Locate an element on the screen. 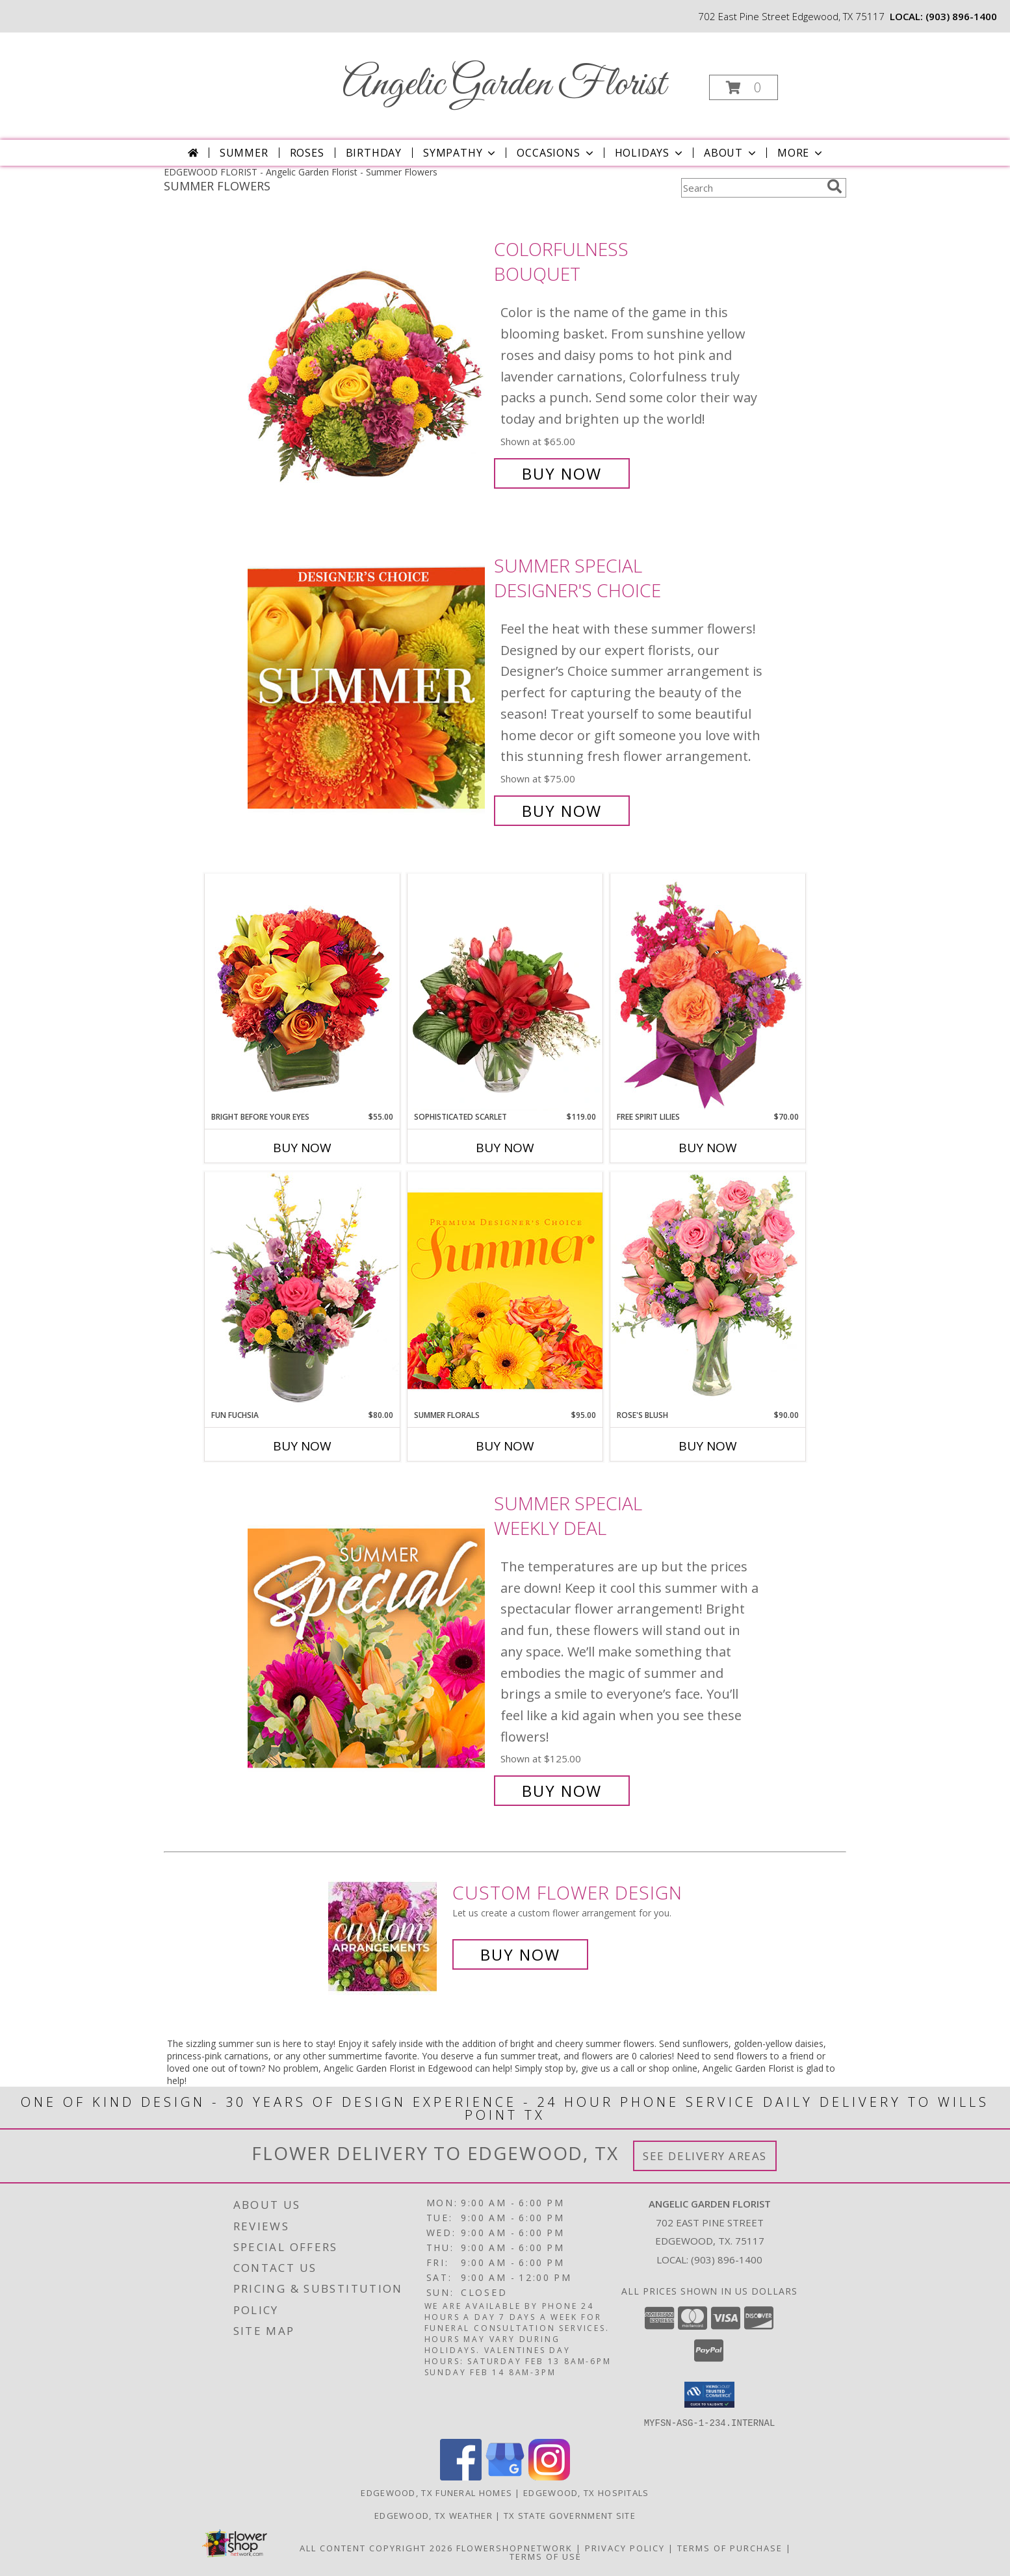 This screenshot has height=2576, width=1010. Angelic Garden Florist is located at coordinates (504, 84).